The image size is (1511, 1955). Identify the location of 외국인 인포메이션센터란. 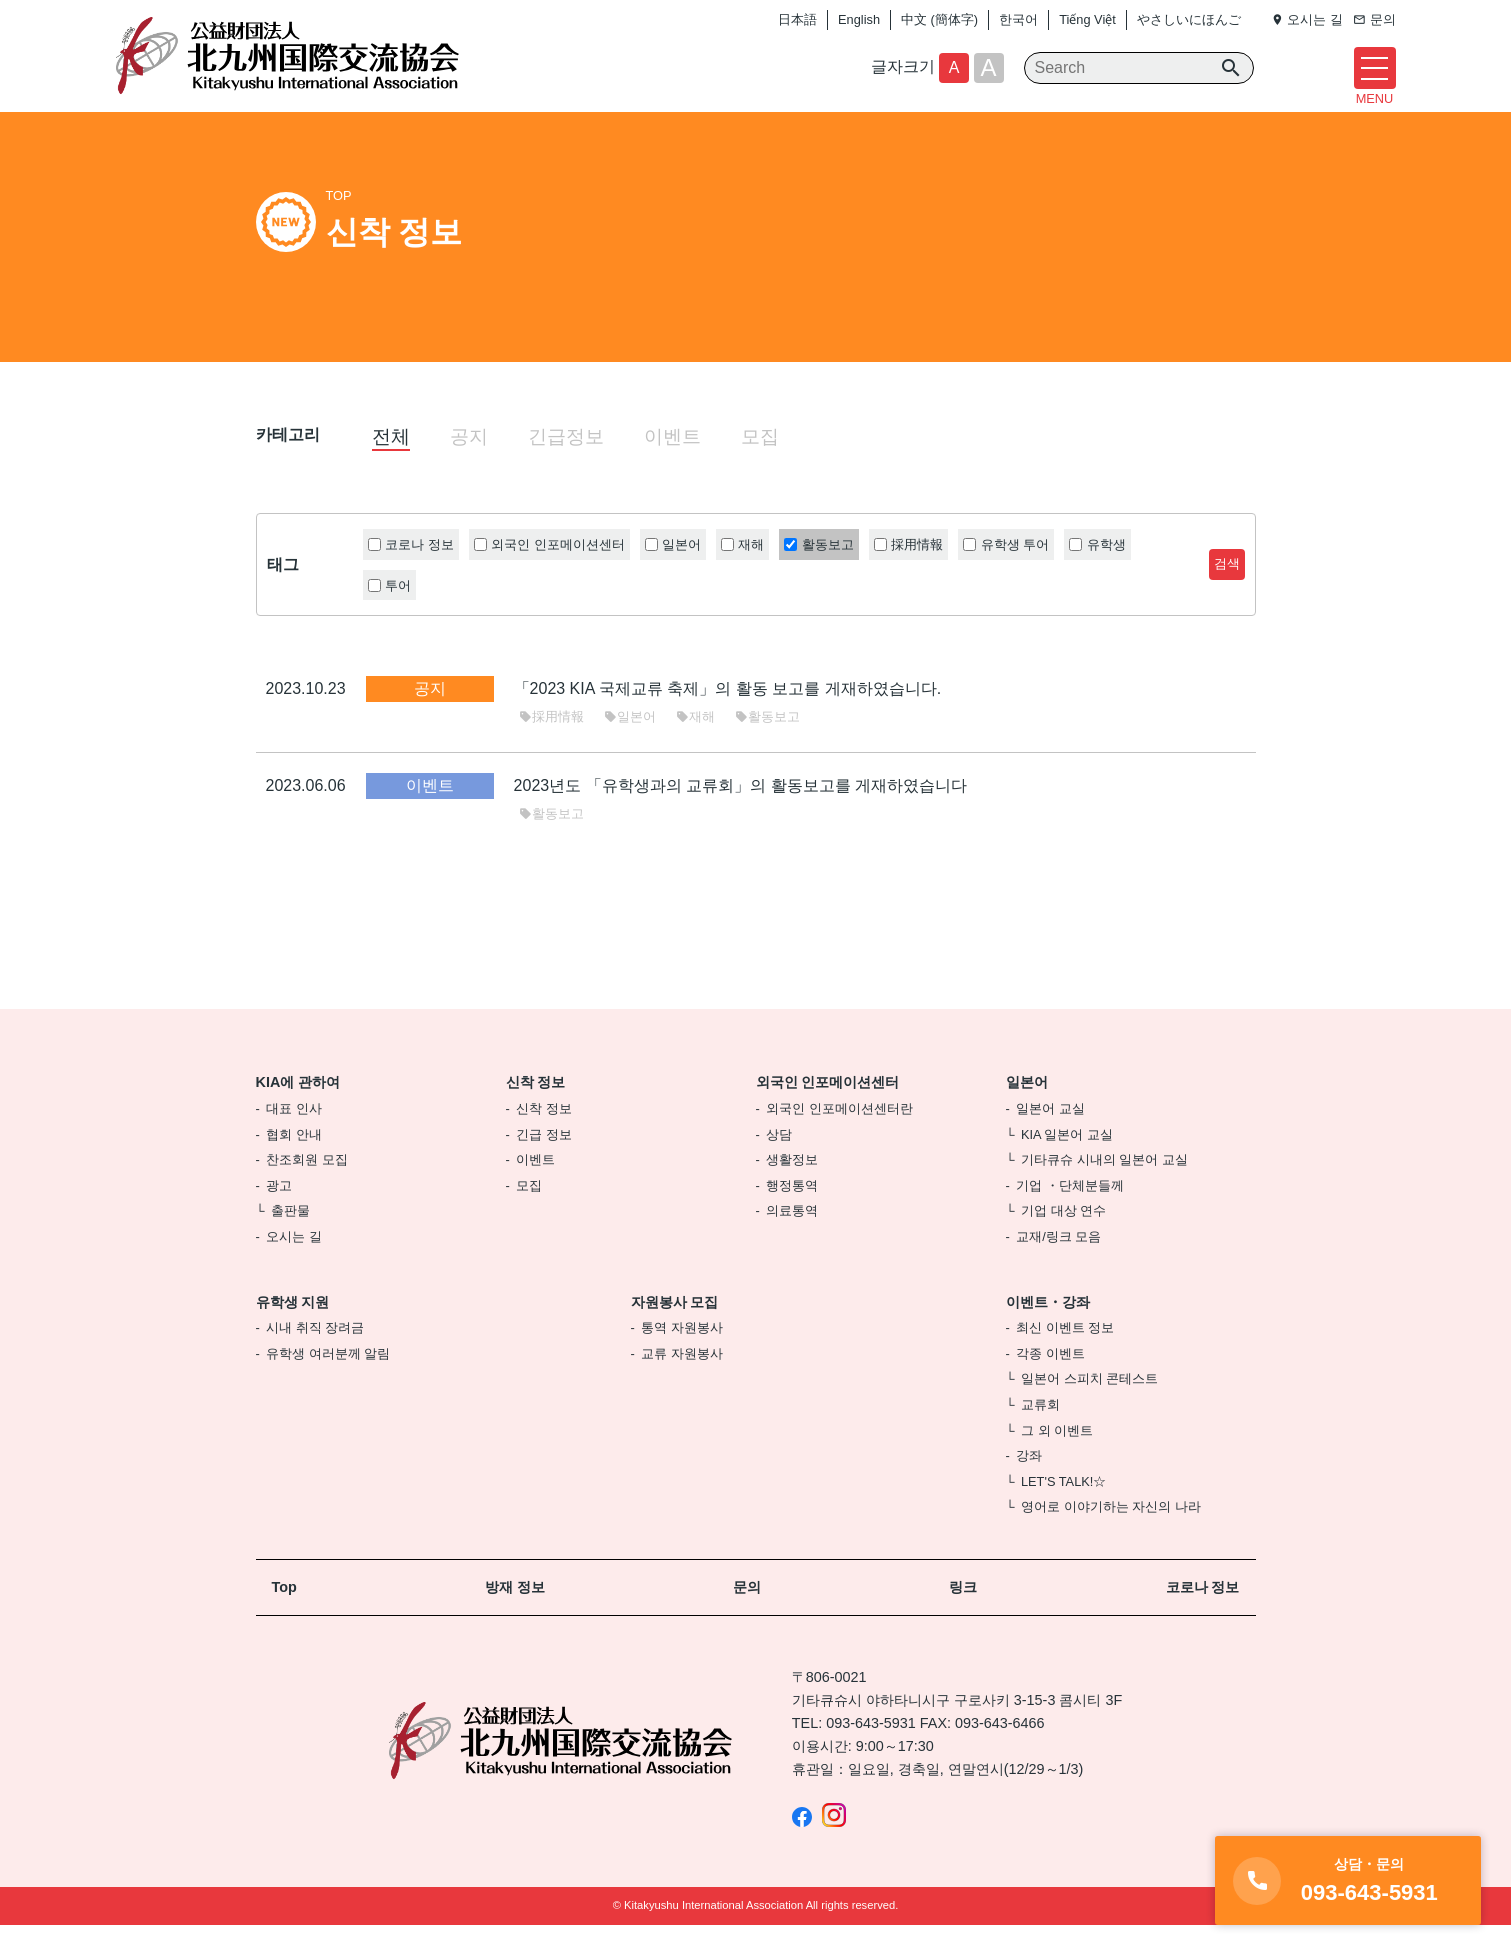
(839, 1139).